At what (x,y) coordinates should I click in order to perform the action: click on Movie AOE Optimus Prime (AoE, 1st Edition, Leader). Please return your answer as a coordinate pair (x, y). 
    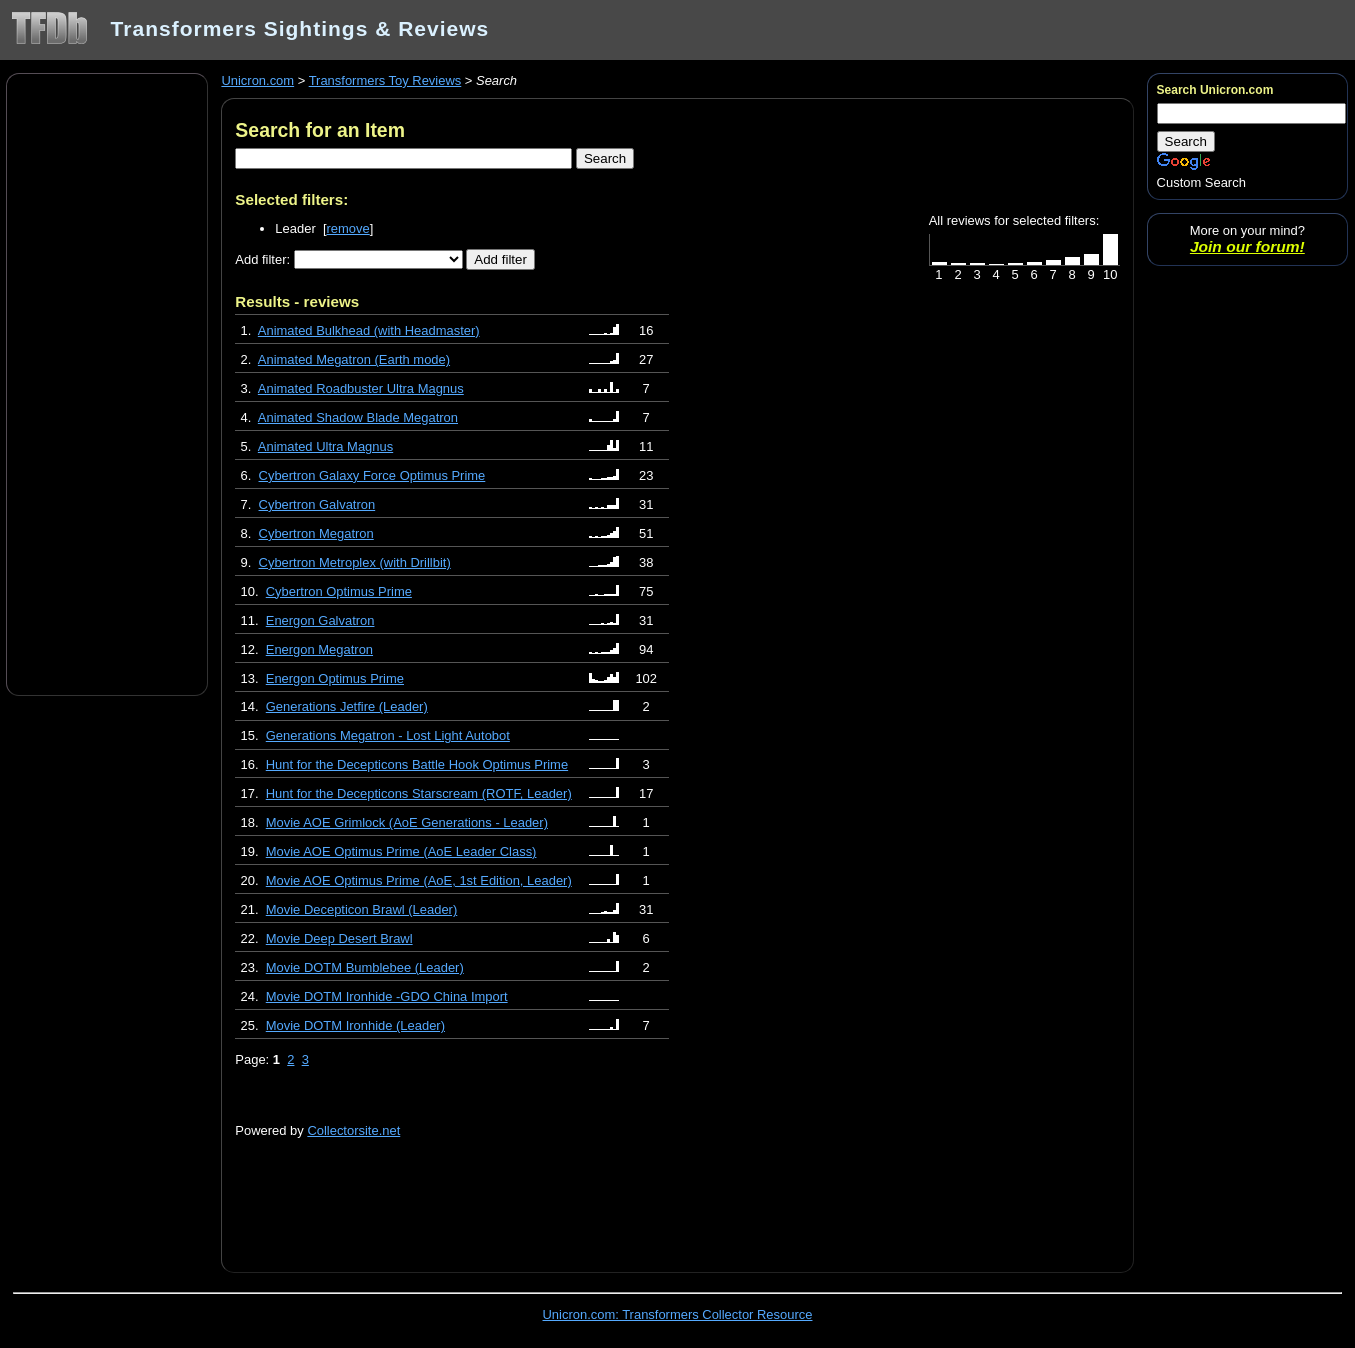
    Looking at the image, I should click on (419, 880).